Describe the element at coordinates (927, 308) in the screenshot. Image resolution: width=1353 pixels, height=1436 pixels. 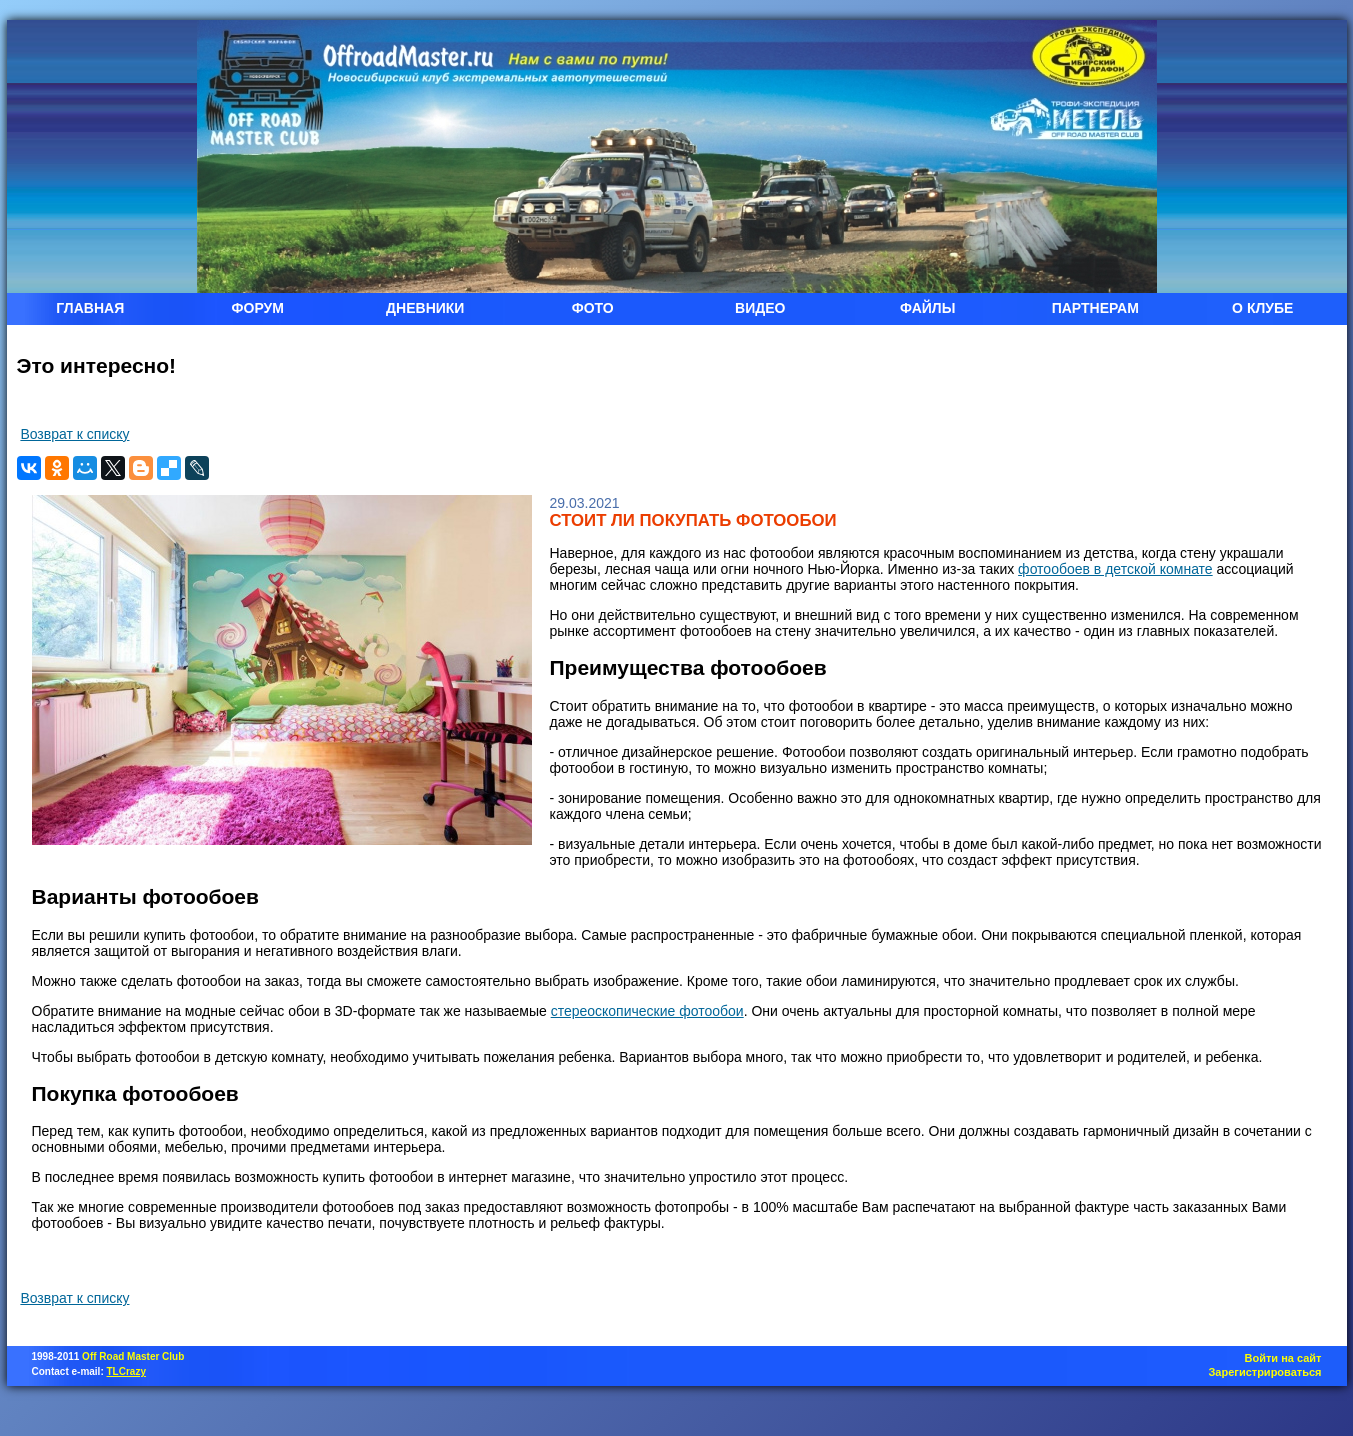
I see `ФАЙЛЫ` at that location.